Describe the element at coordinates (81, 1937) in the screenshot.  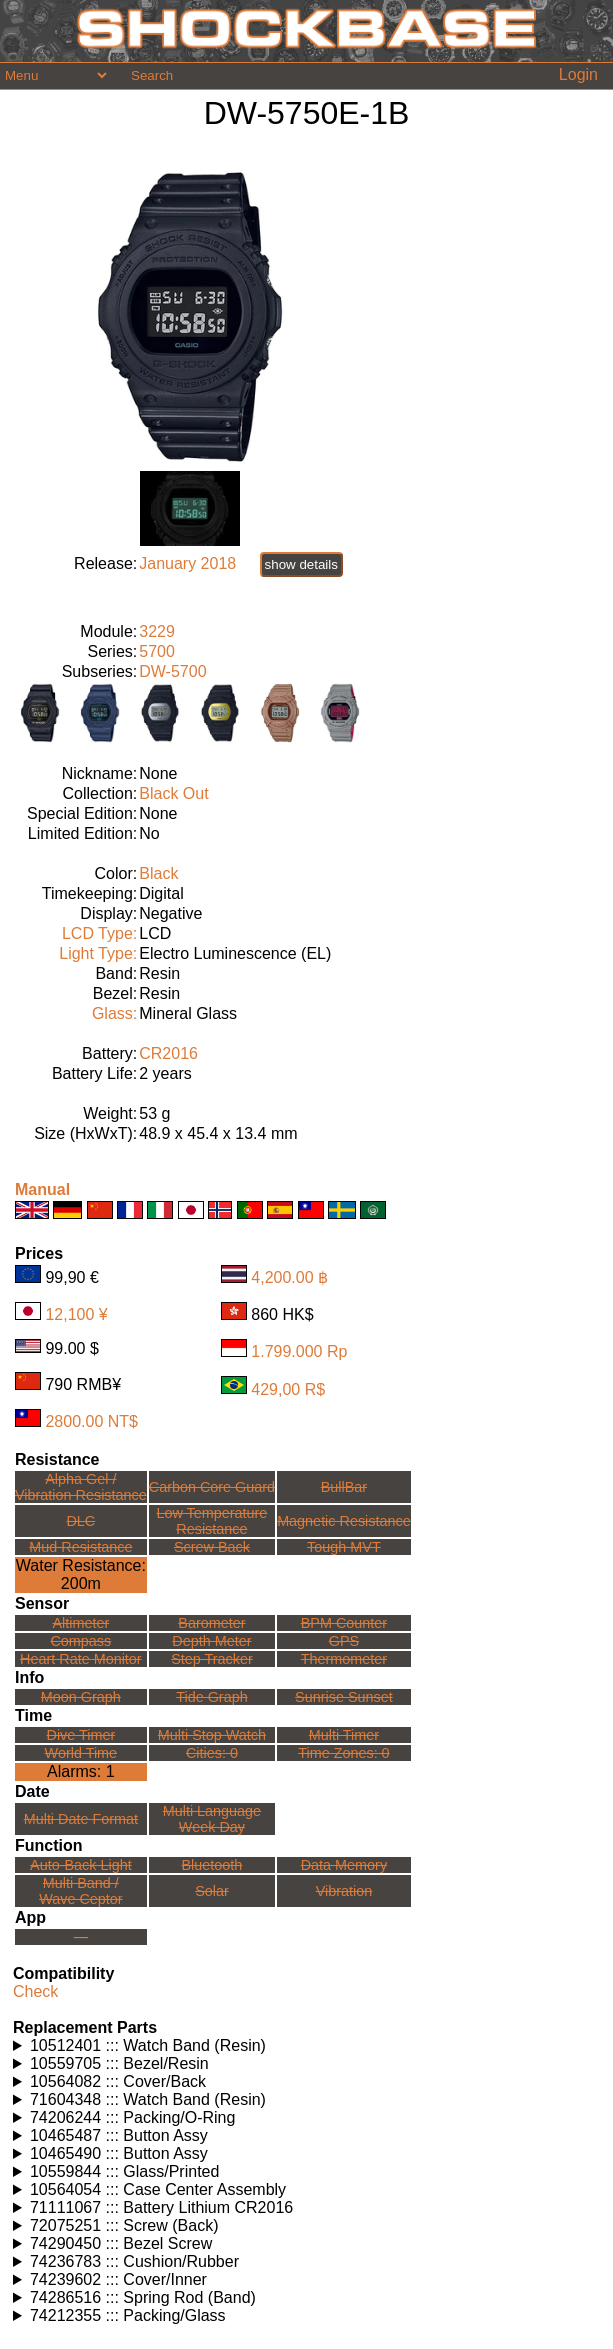
I see `---` at that location.